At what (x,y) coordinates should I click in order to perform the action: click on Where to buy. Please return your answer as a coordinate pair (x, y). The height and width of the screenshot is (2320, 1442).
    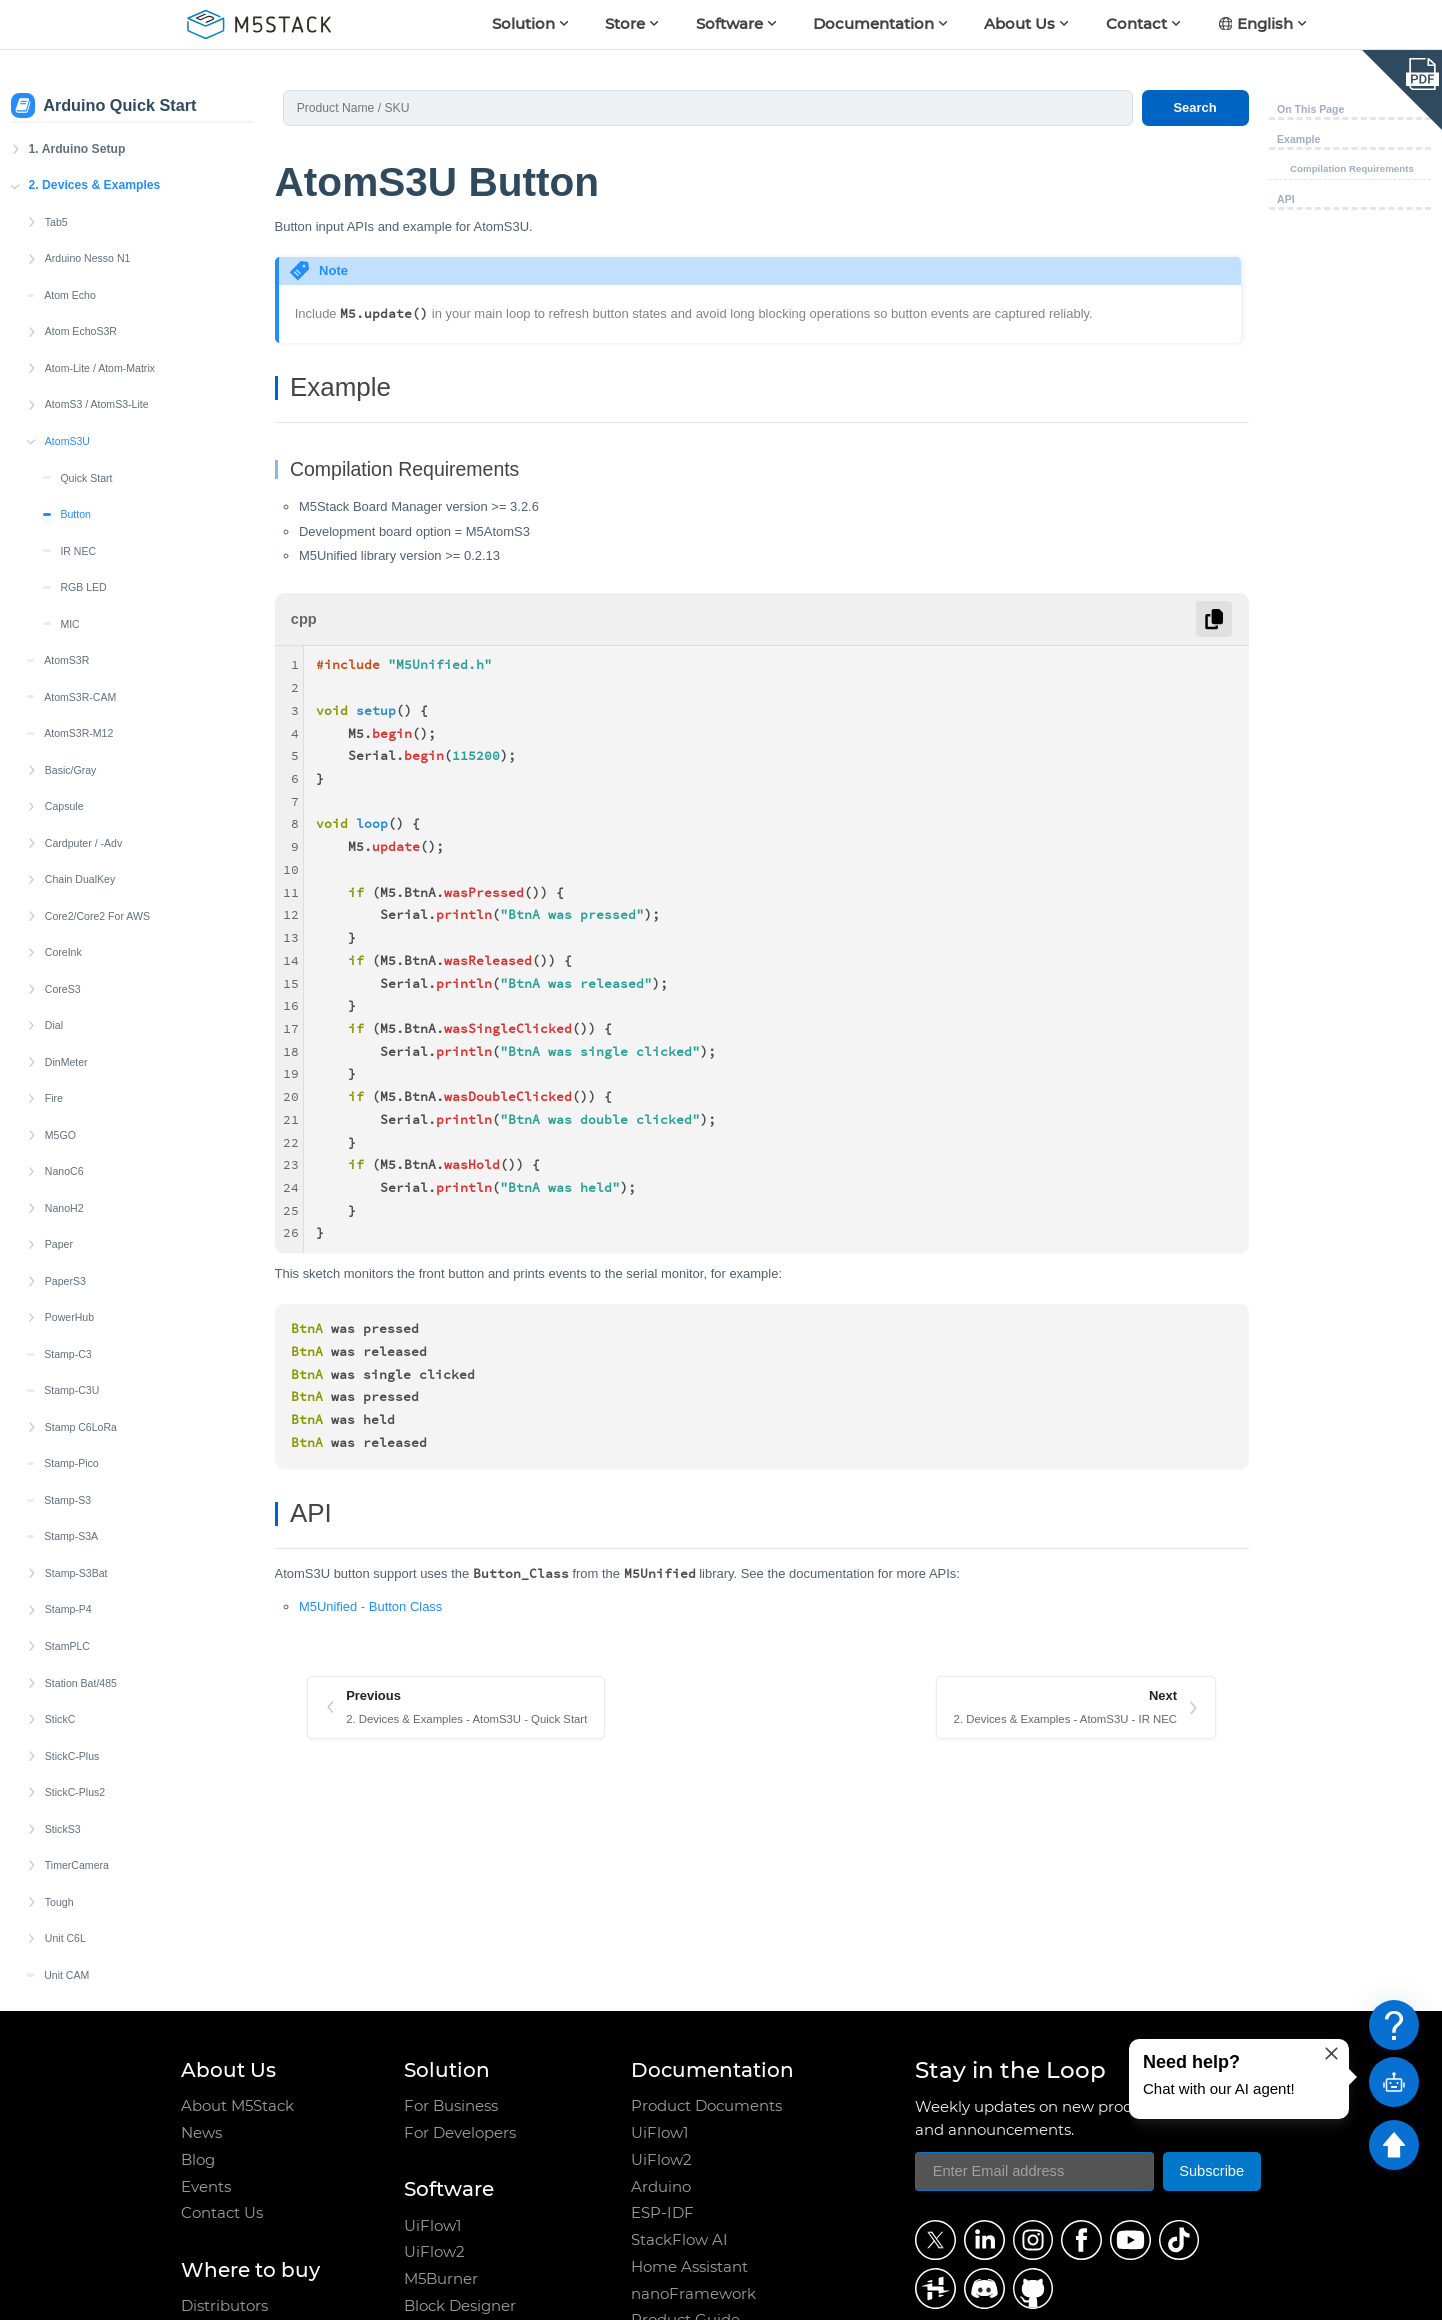
    Looking at the image, I should click on (250, 2269).